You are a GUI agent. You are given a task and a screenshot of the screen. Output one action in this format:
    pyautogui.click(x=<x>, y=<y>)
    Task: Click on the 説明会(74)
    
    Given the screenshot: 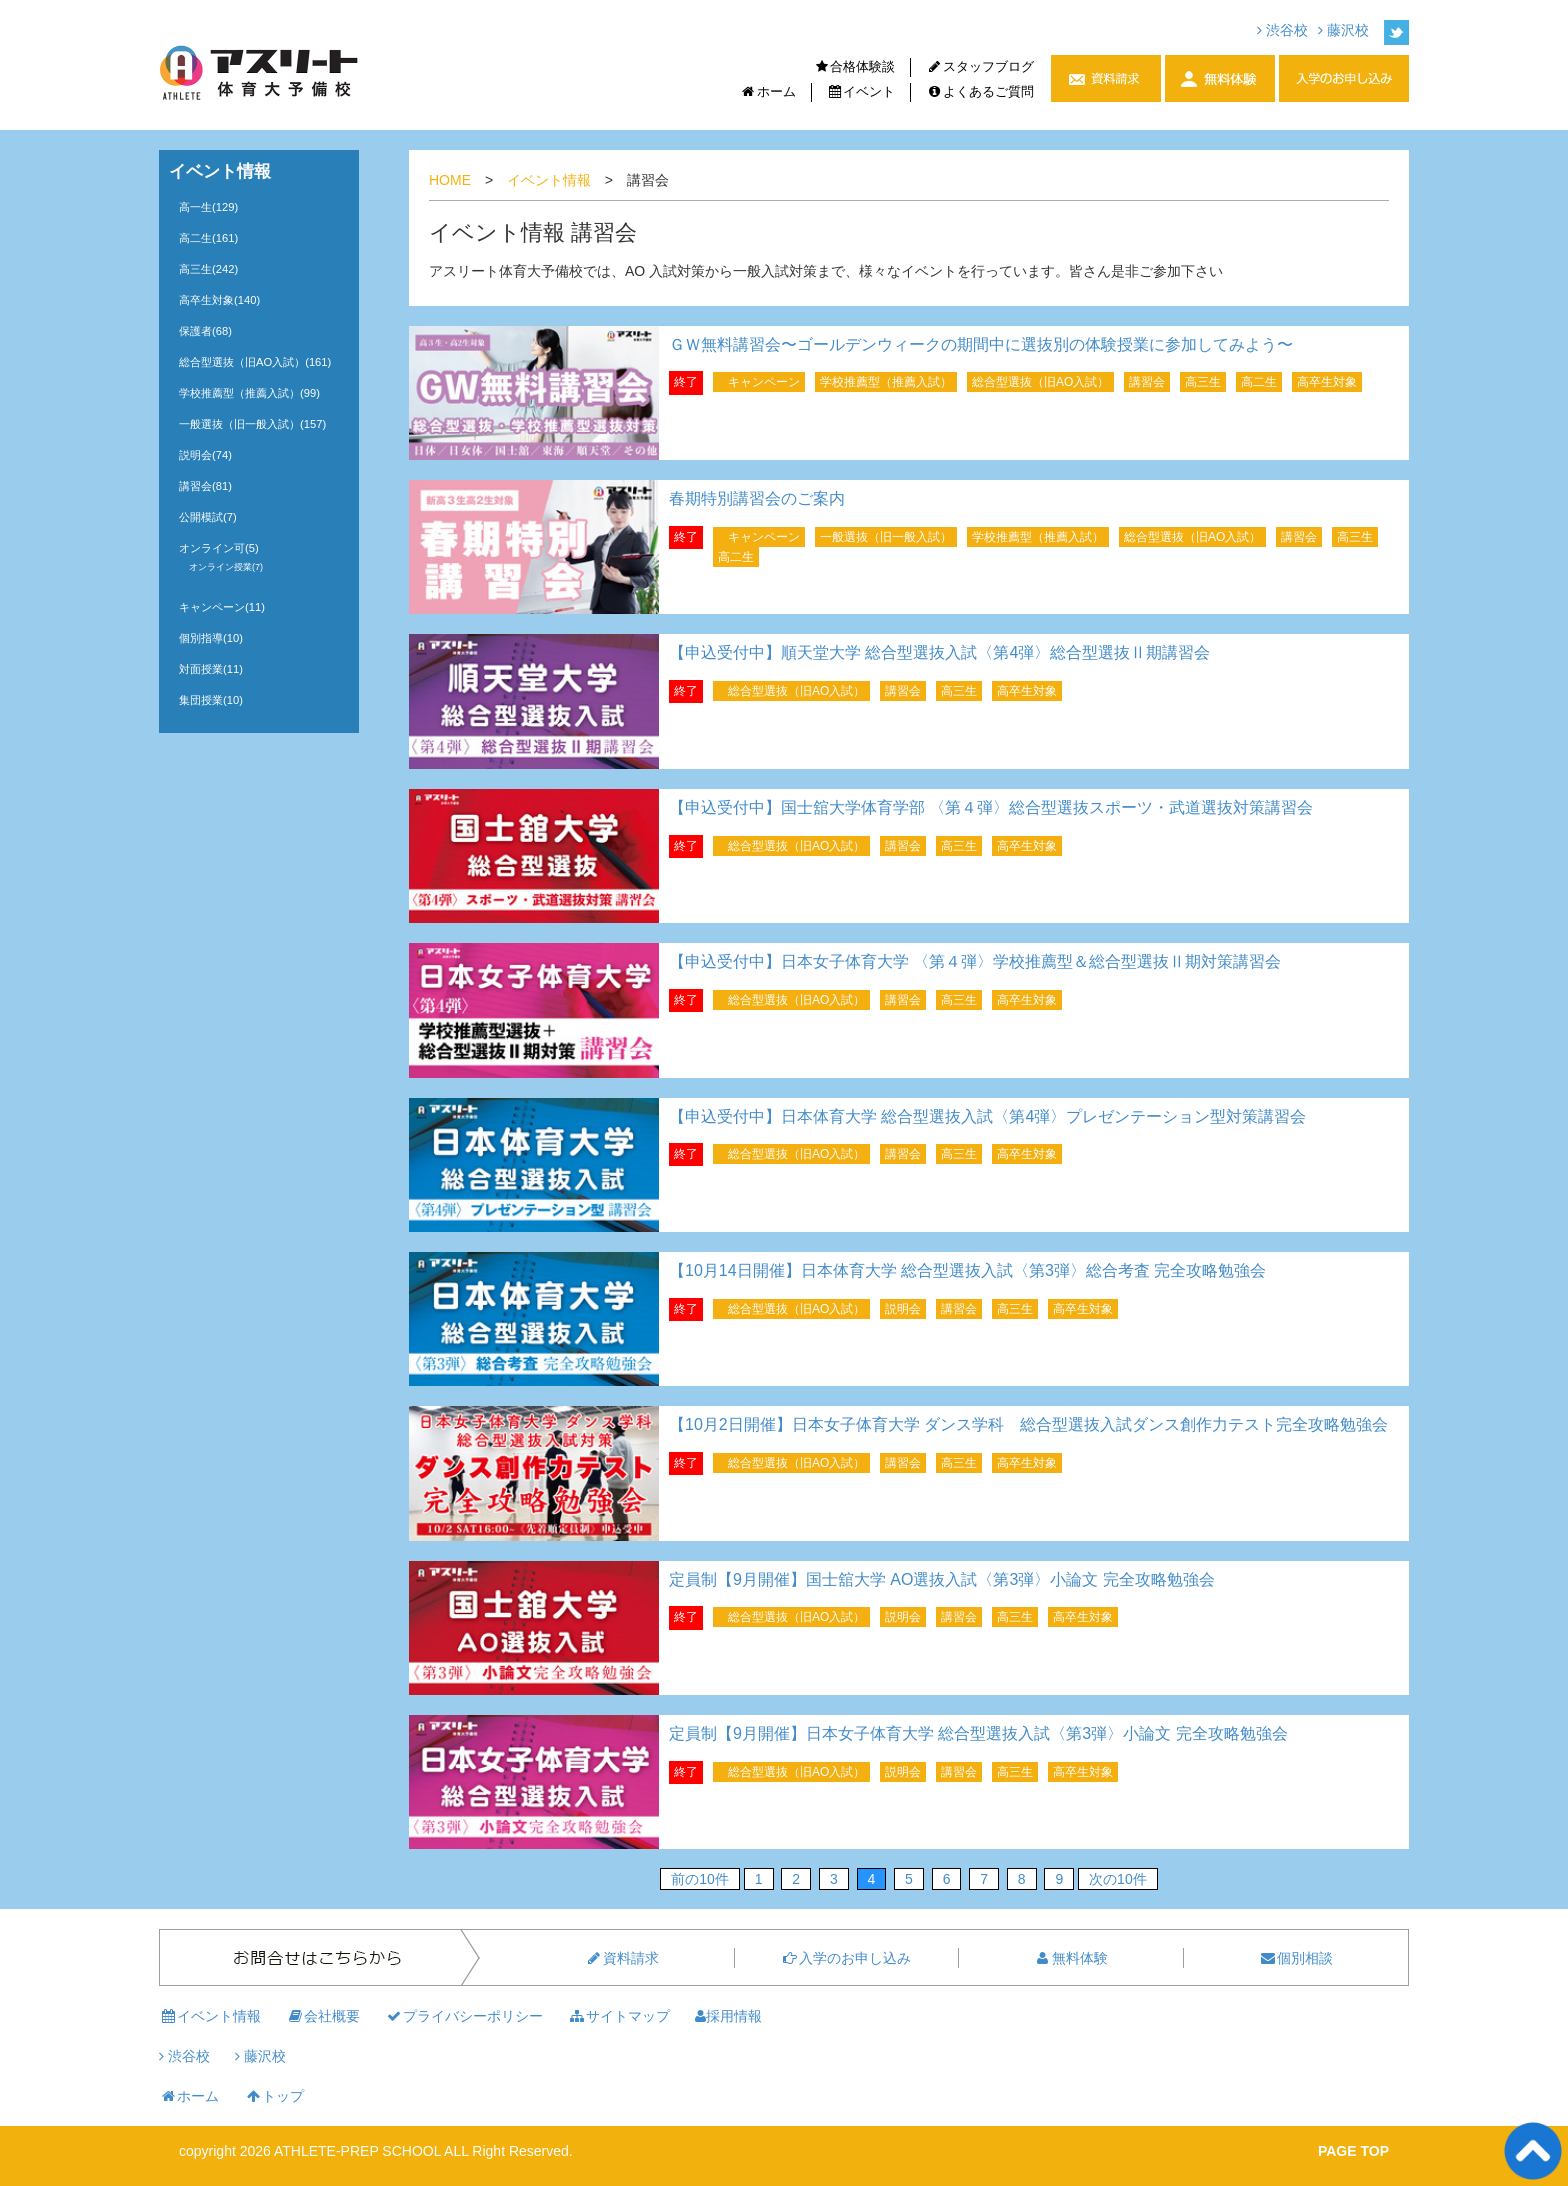 What is the action you would take?
    pyautogui.click(x=205, y=455)
    